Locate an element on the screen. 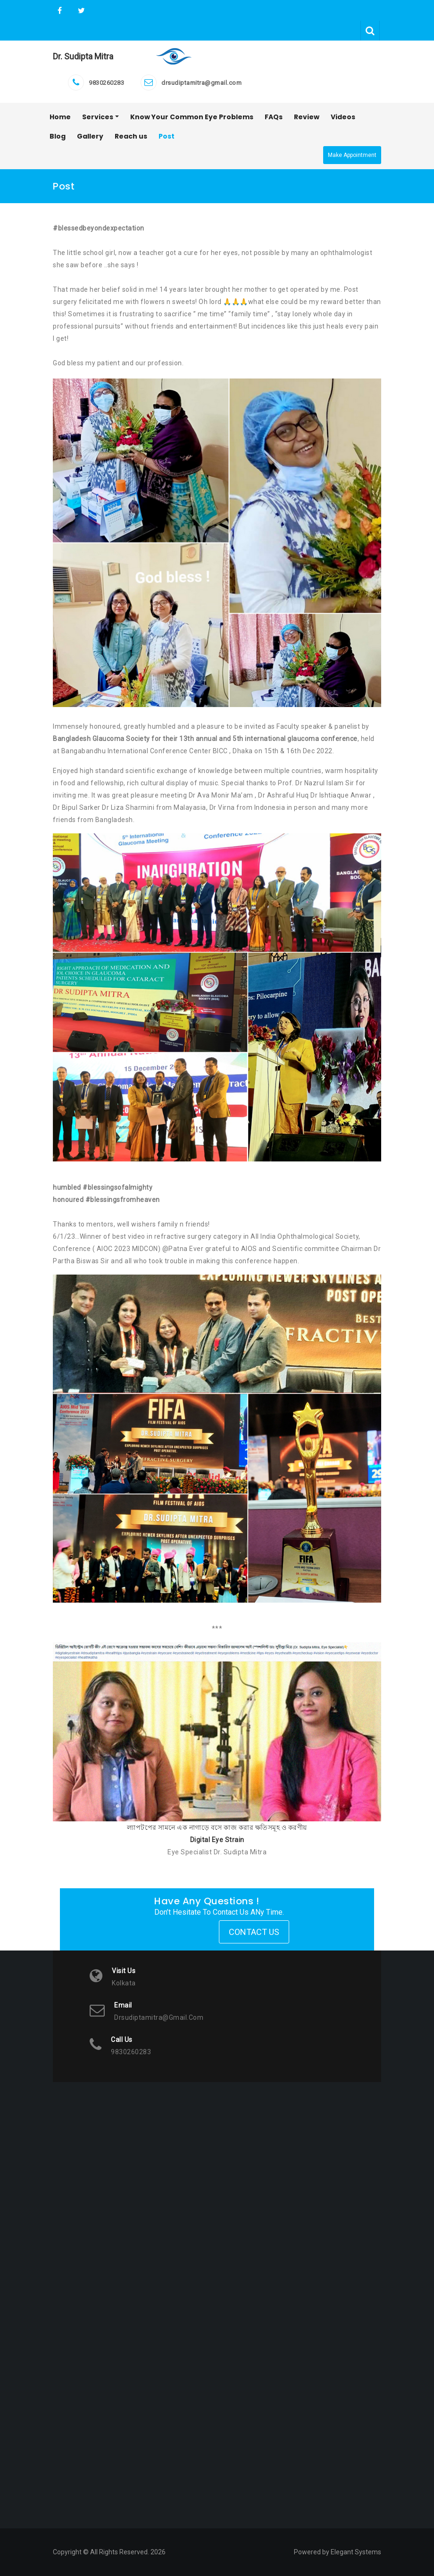 Image resolution: width=434 pixels, height=2576 pixels. 9830260283 is located at coordinates (106, 82).